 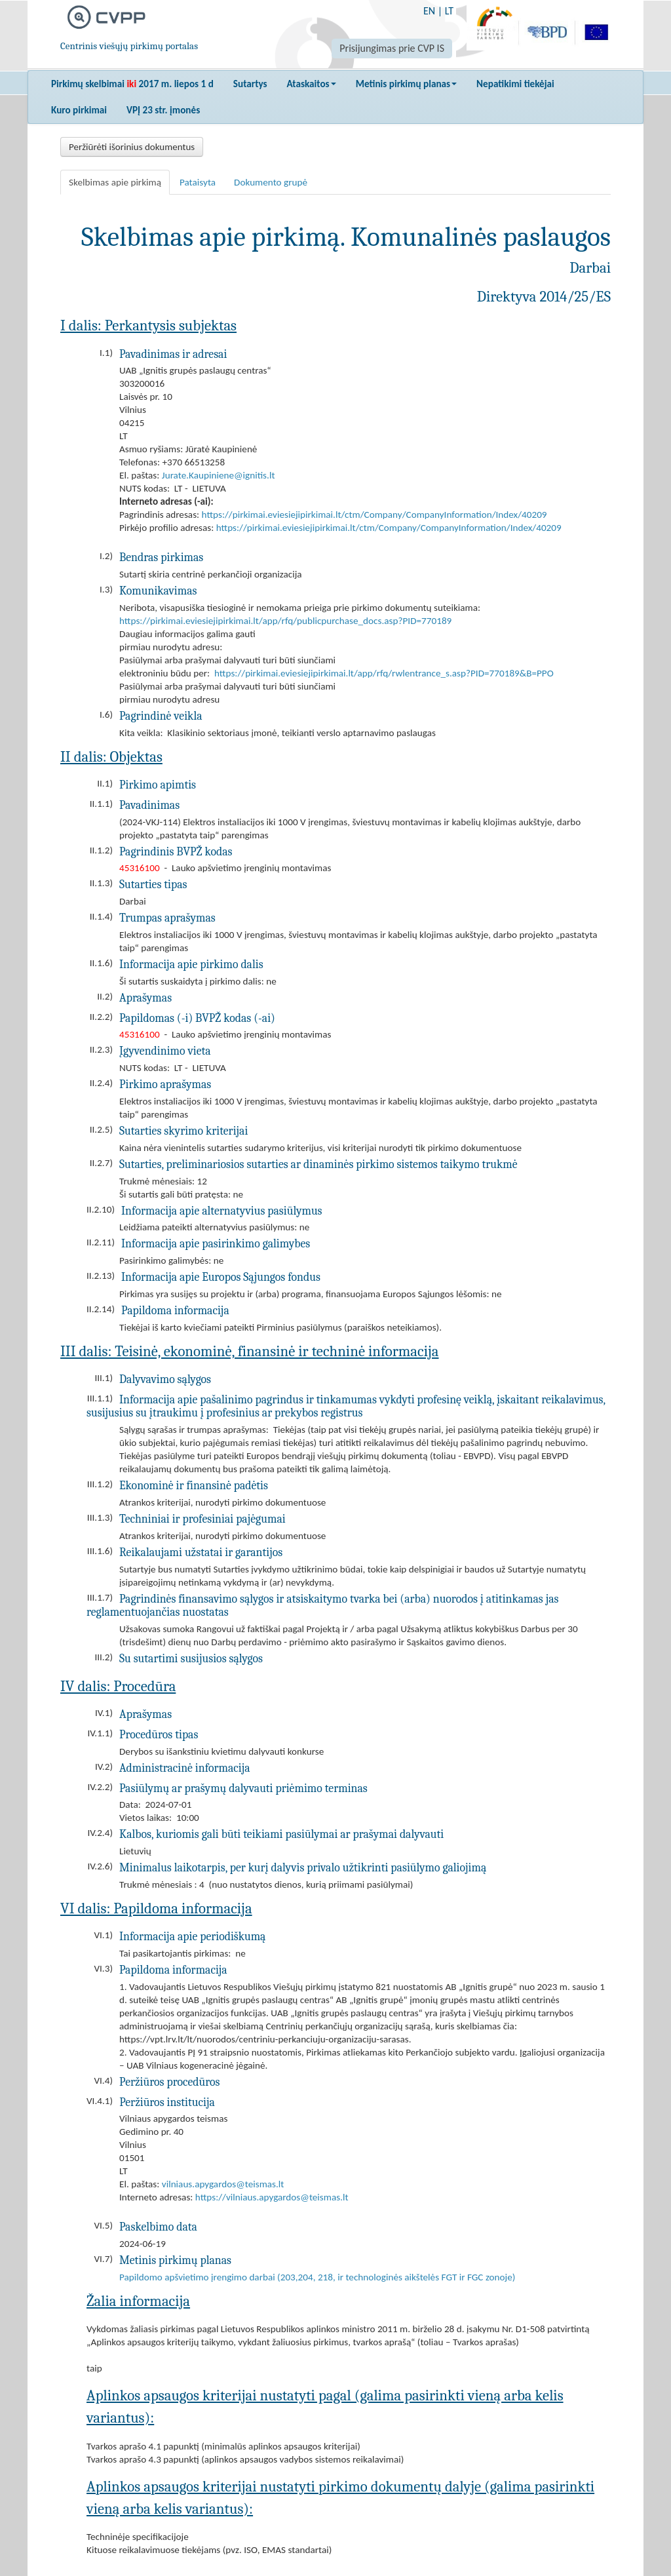 I want to click on Papildomo apšvietimo įrengimo darbai (203,204, 218, ir technologinės aikštelės FGT ir FGC zonoje), so click(x=317, y=2277).